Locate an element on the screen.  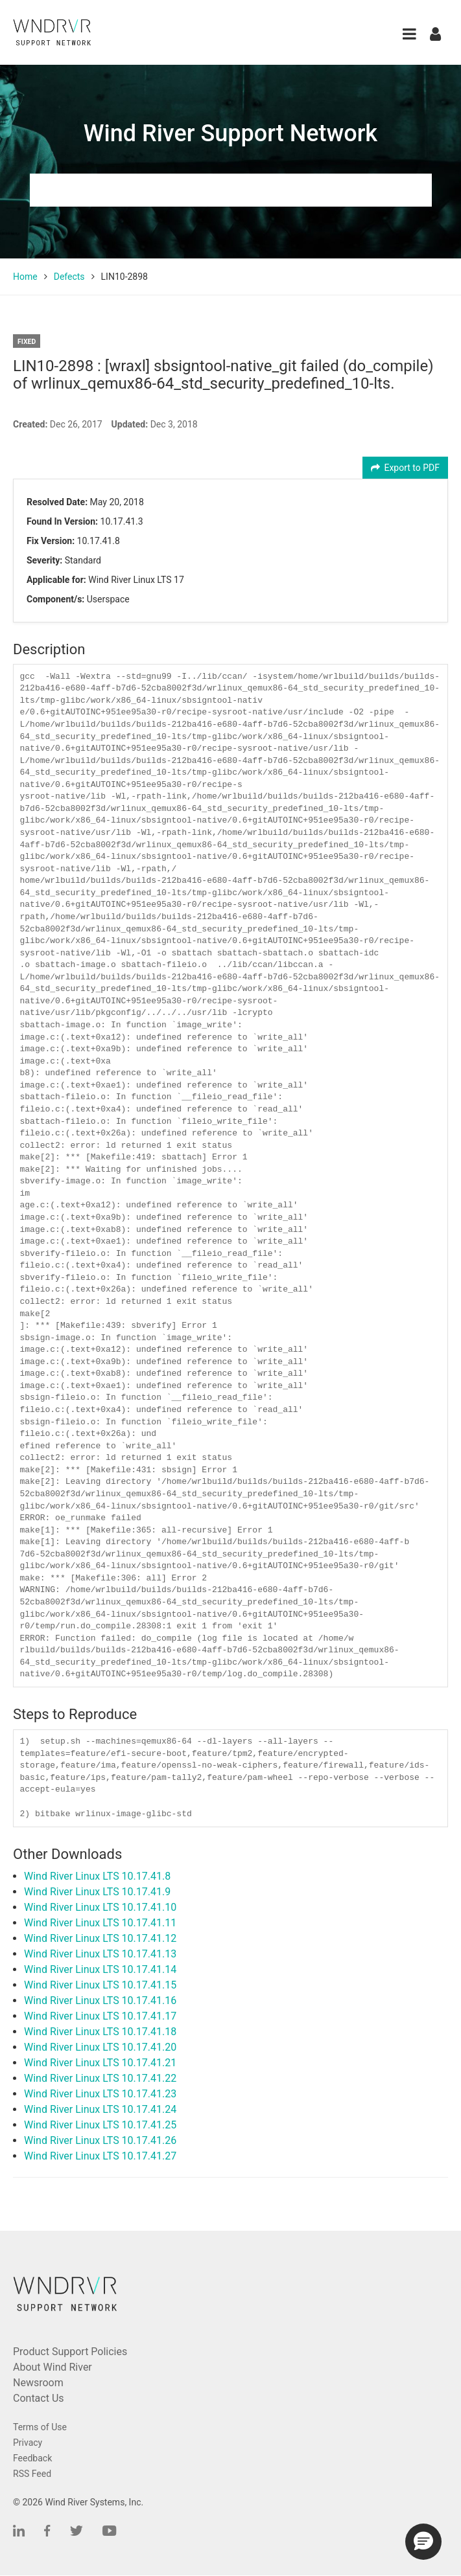
Wind River Linux LTS 10.17.41.23 is located at coordinates (100, 2094).